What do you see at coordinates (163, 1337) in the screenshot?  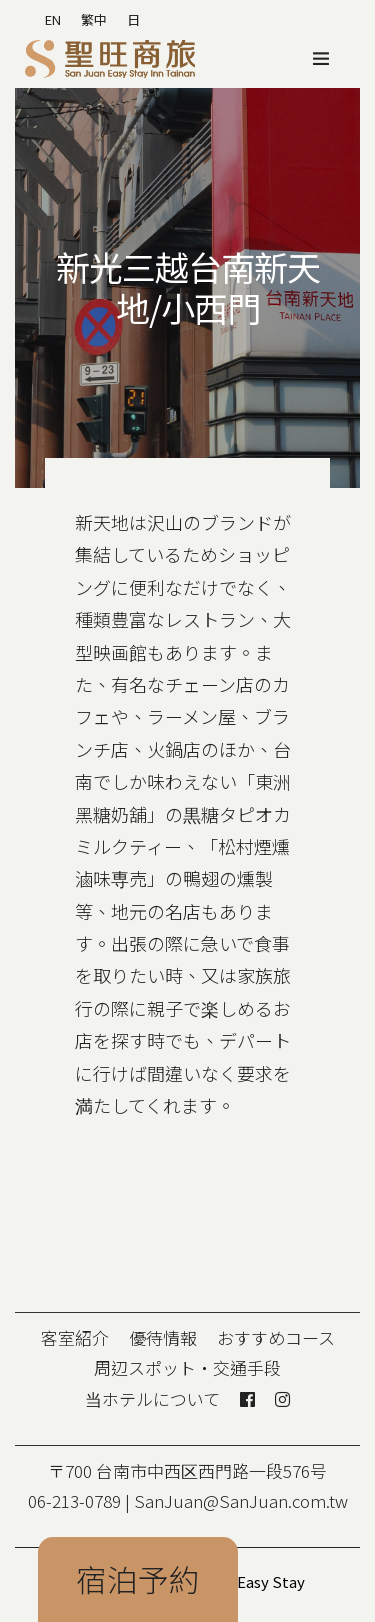 I see `優待情報` at bounding box center [163, 1337].